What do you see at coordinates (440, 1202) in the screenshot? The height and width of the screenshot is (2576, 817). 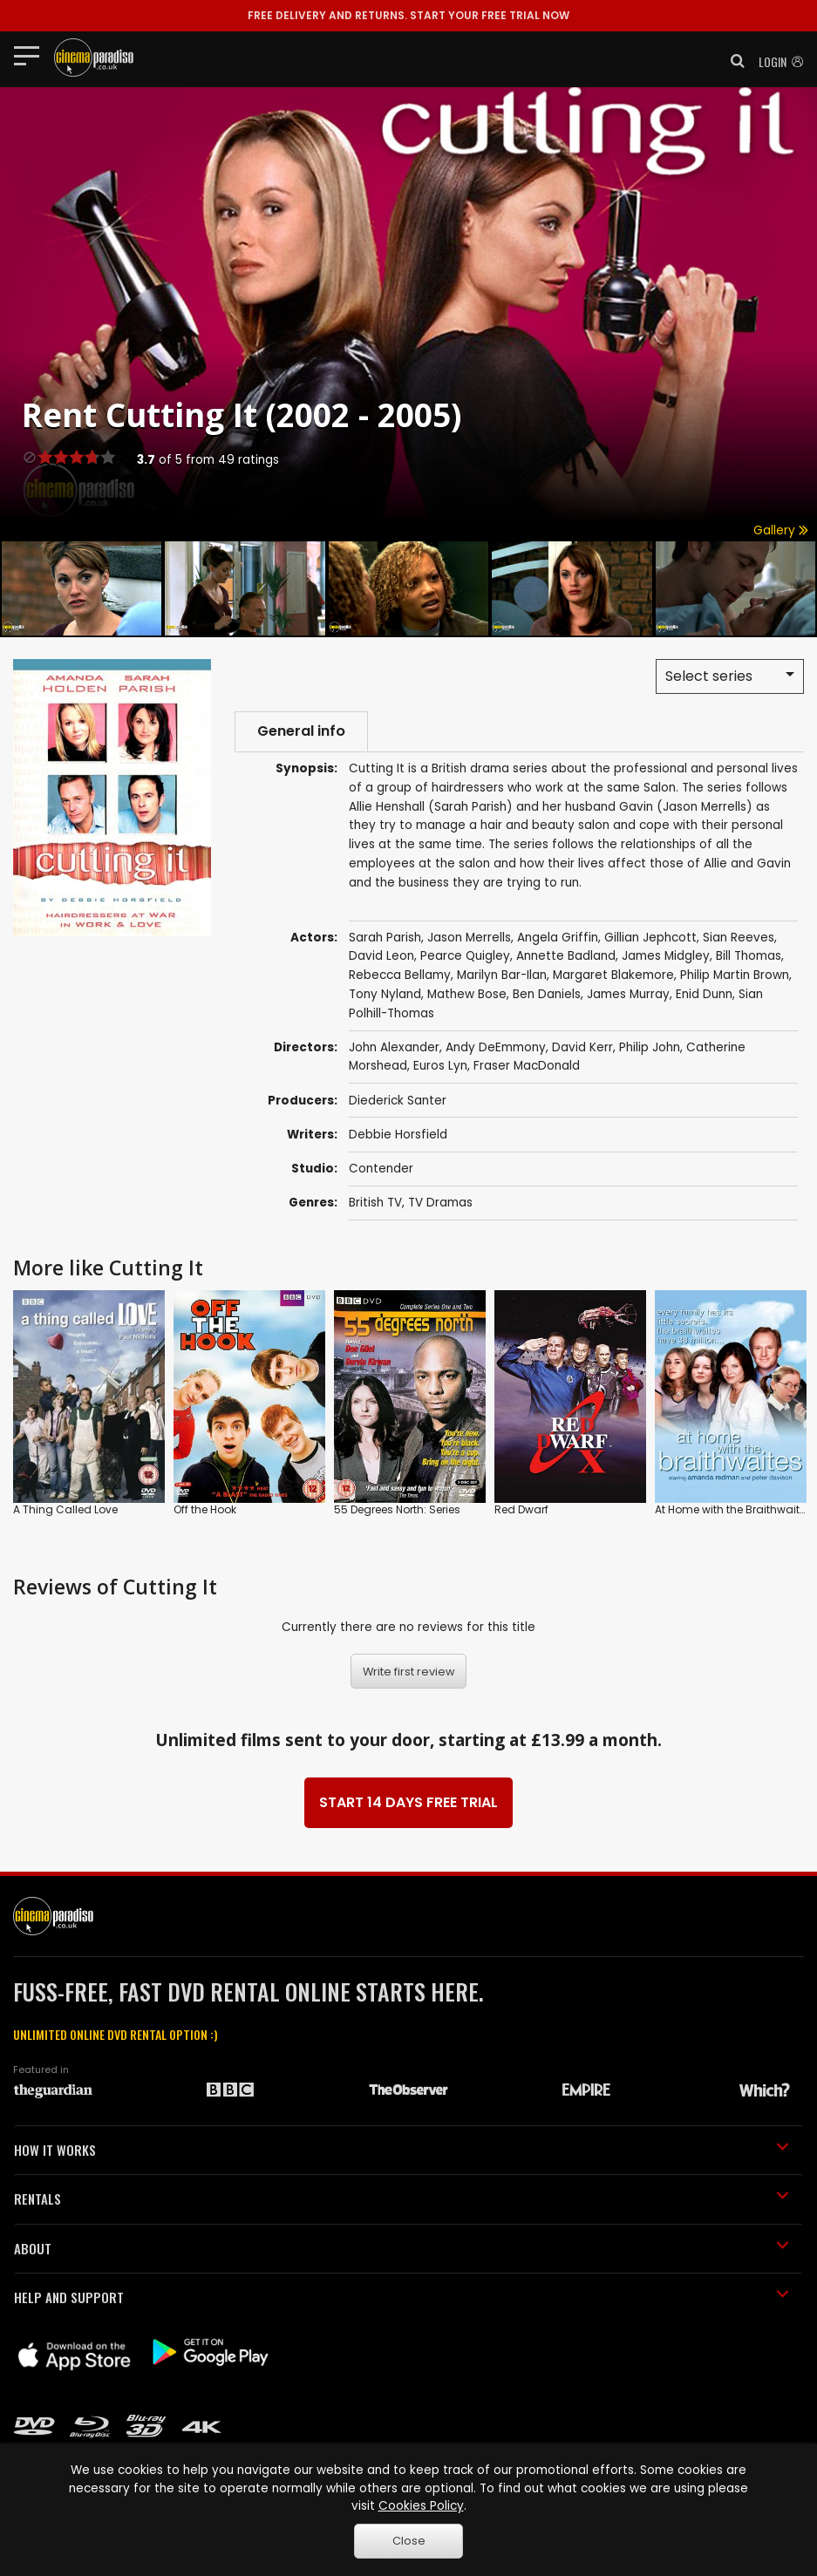 I see `TV Dramas` at bounding box center [440, 1202].